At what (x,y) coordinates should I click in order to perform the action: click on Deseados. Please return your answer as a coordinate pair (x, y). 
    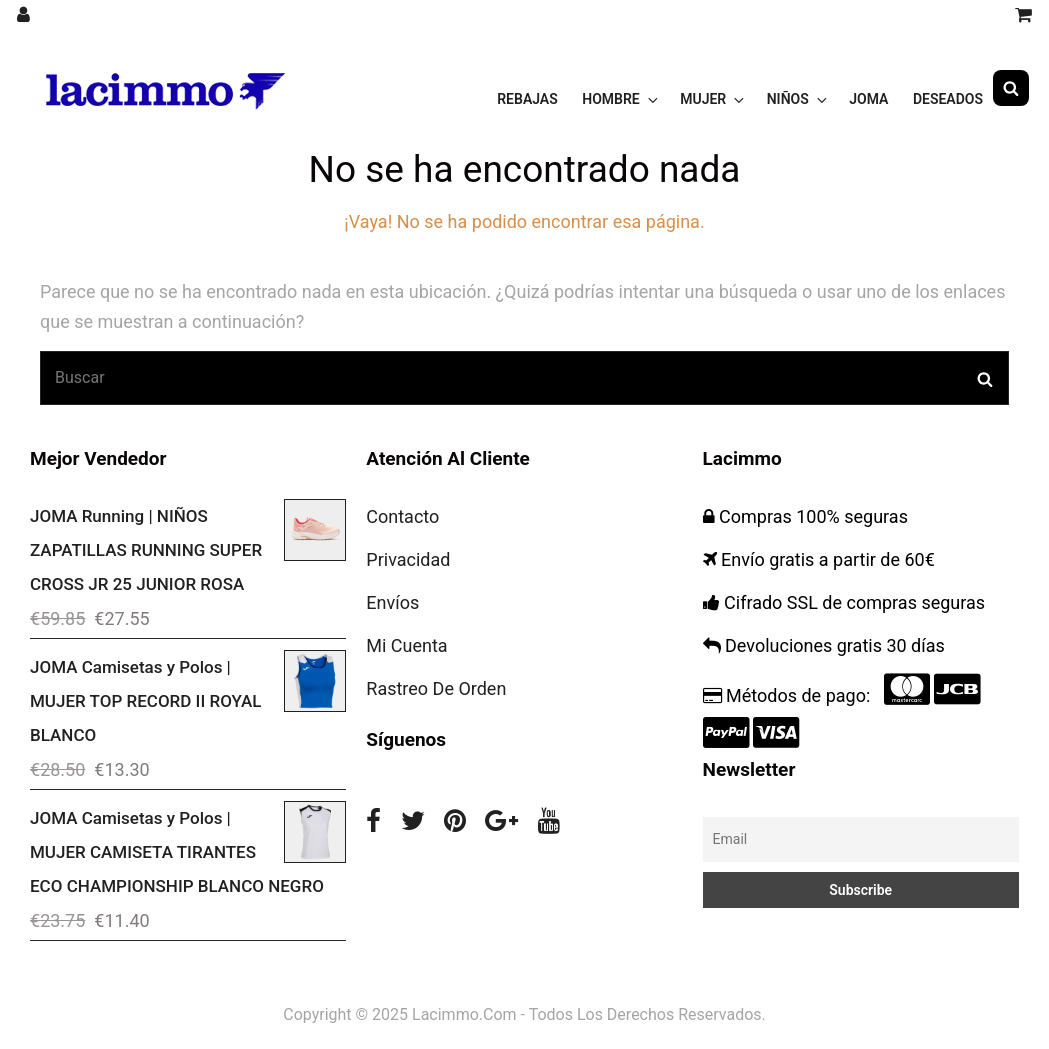
    Looking at the image, I should click on (948, 88).